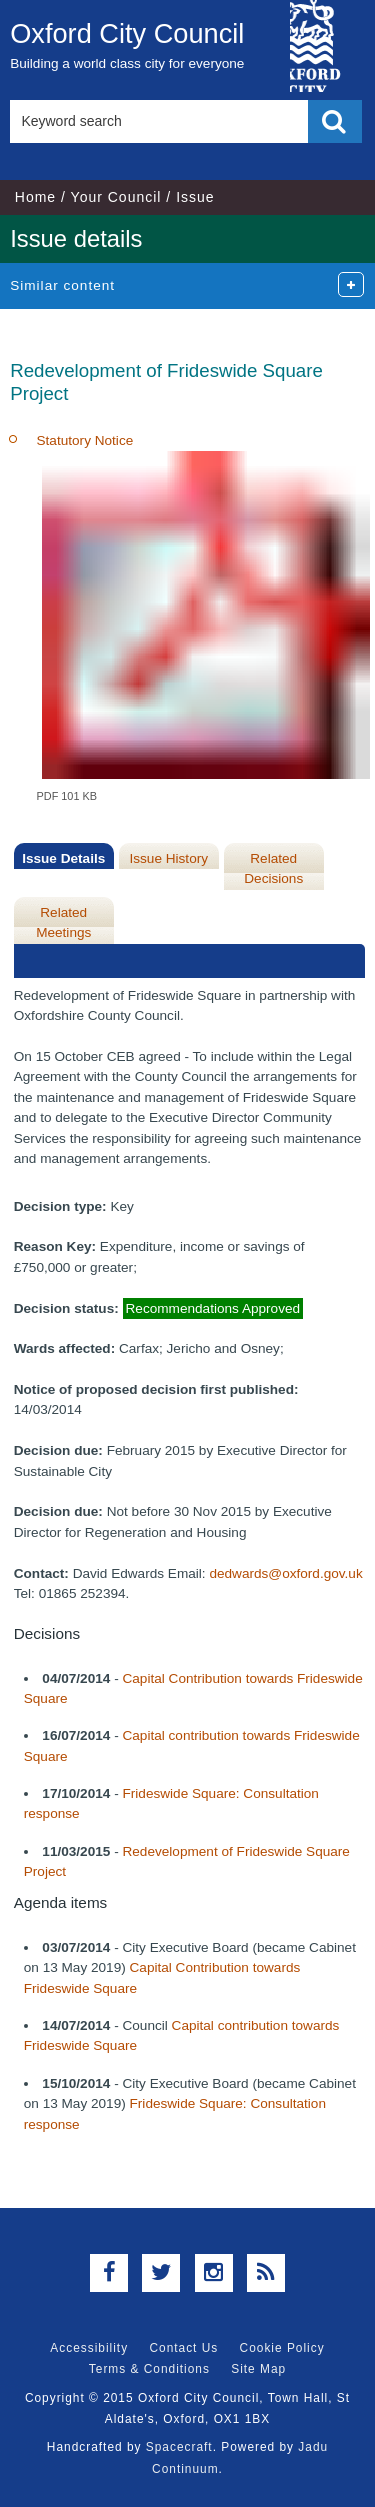 The image size is (375, 2507). Describe the element at coordinates (63, 922) in the screenshot. I see `Related Meetings` at that location.